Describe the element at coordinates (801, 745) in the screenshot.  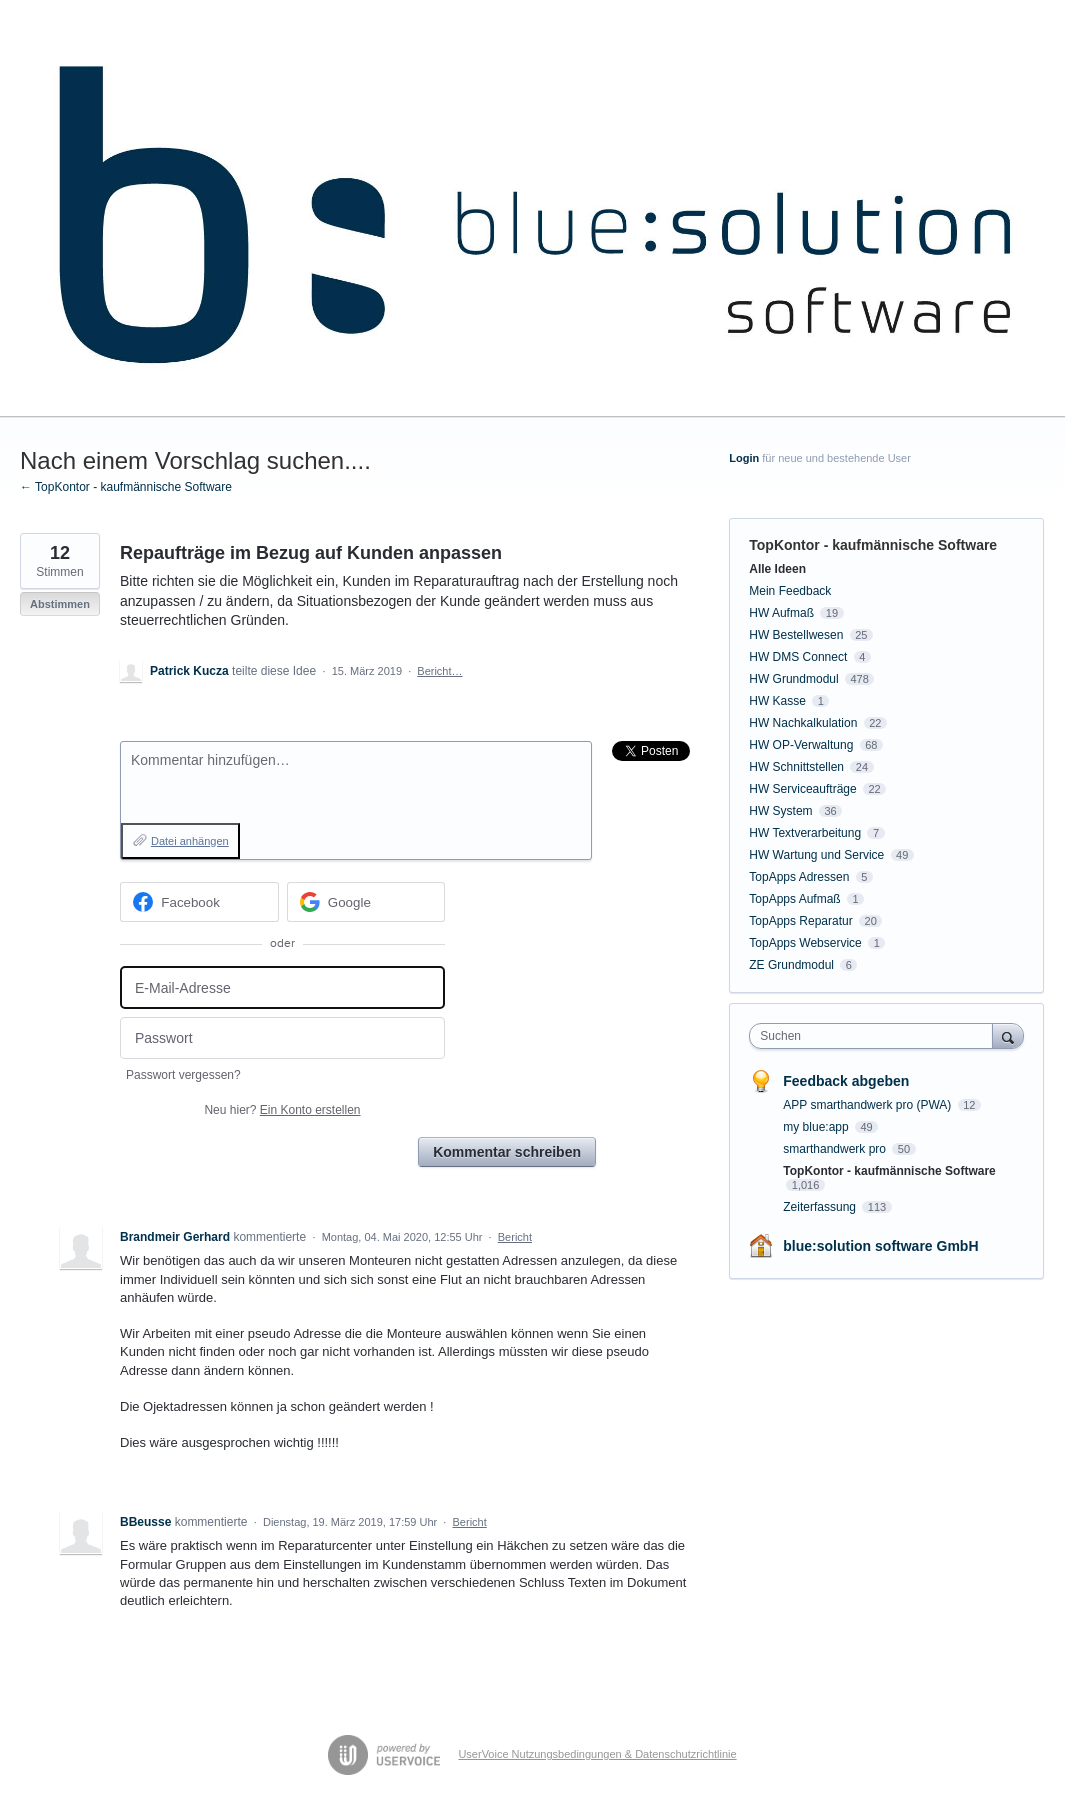
I see `HW OP-Verwaltung` at that location.